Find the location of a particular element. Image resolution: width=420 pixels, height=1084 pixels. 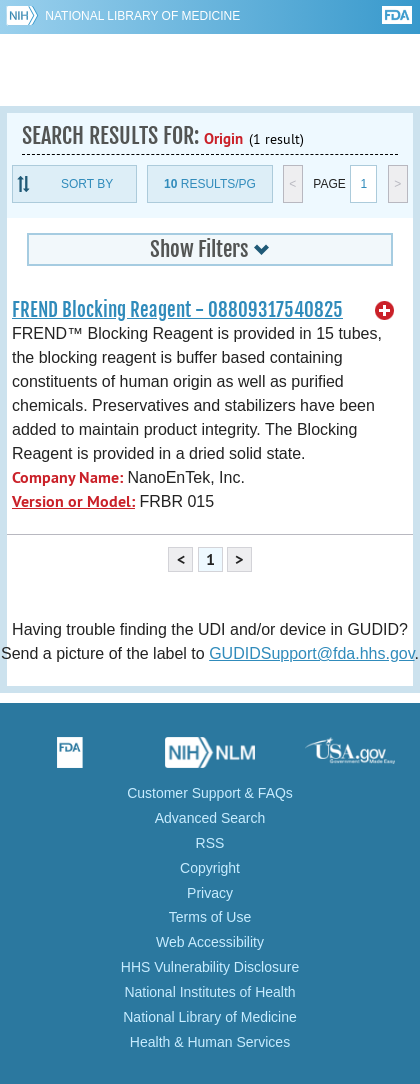

HHS Vulnerability Disclosure is located at coordinates (210, 967).